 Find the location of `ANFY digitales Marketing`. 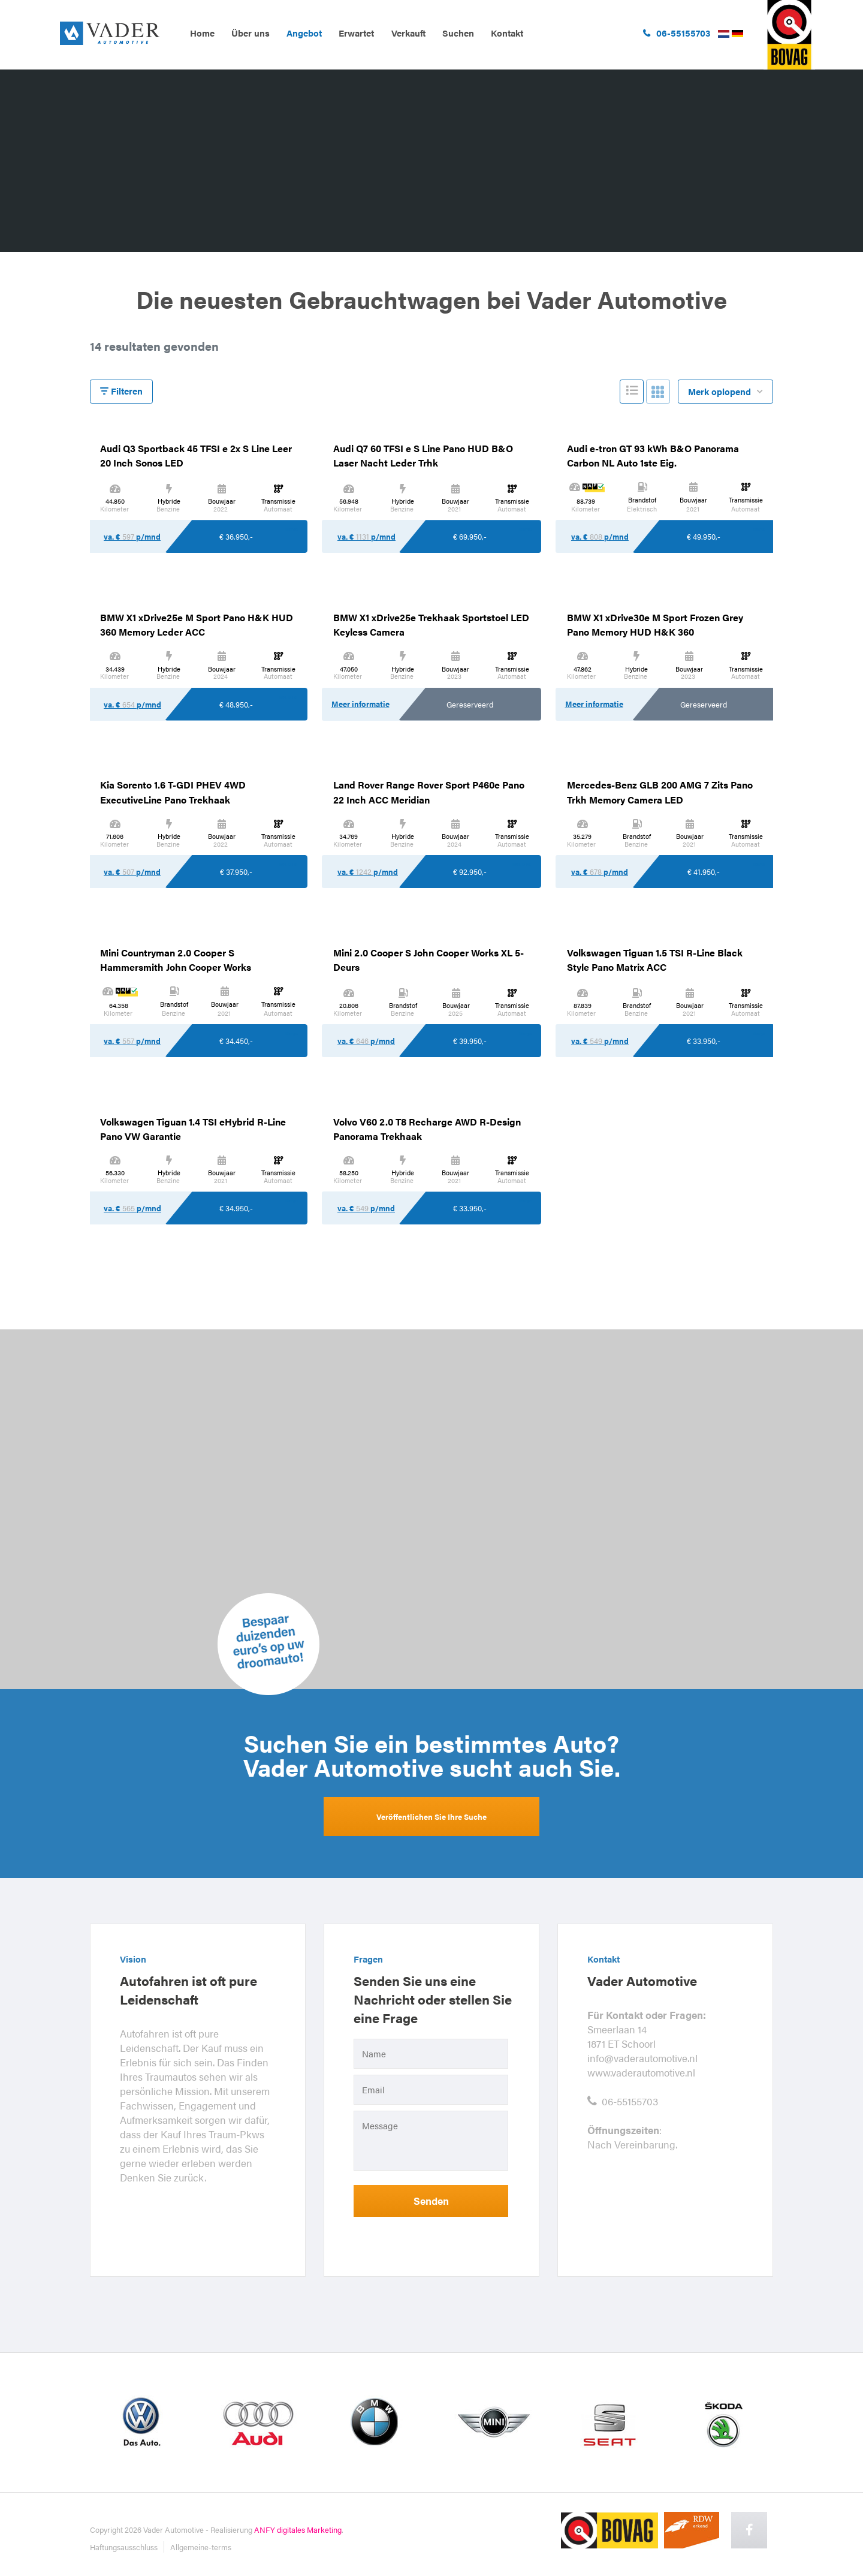

ANFY digitales Marketing is located at coordinates (298, 2529).